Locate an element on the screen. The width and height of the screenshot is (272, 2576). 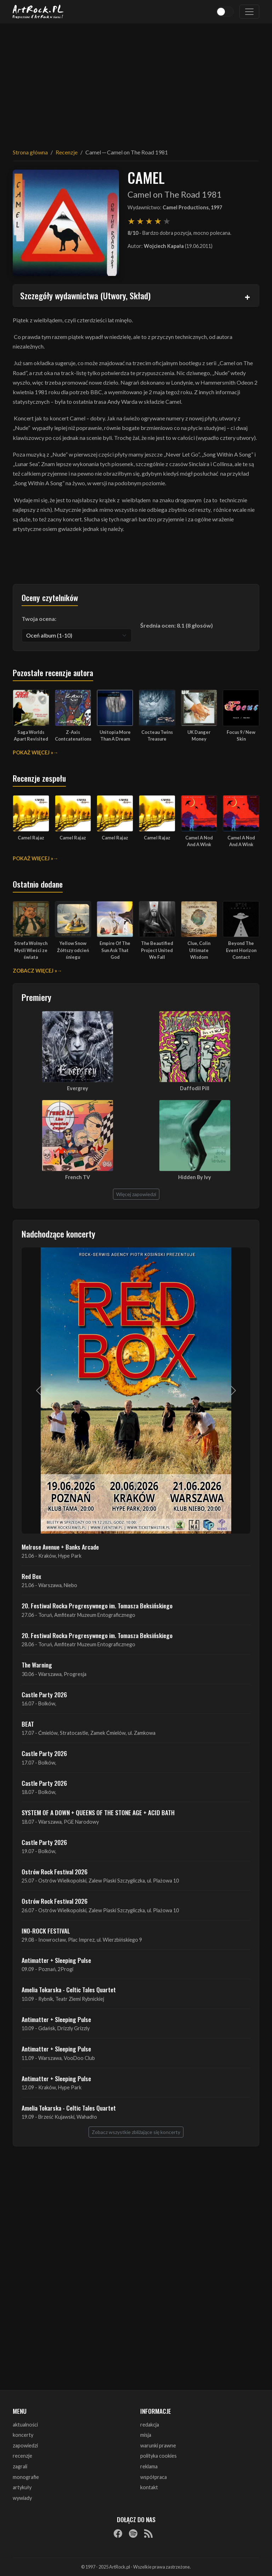
The Warning is located at coordinates (37, 1664).